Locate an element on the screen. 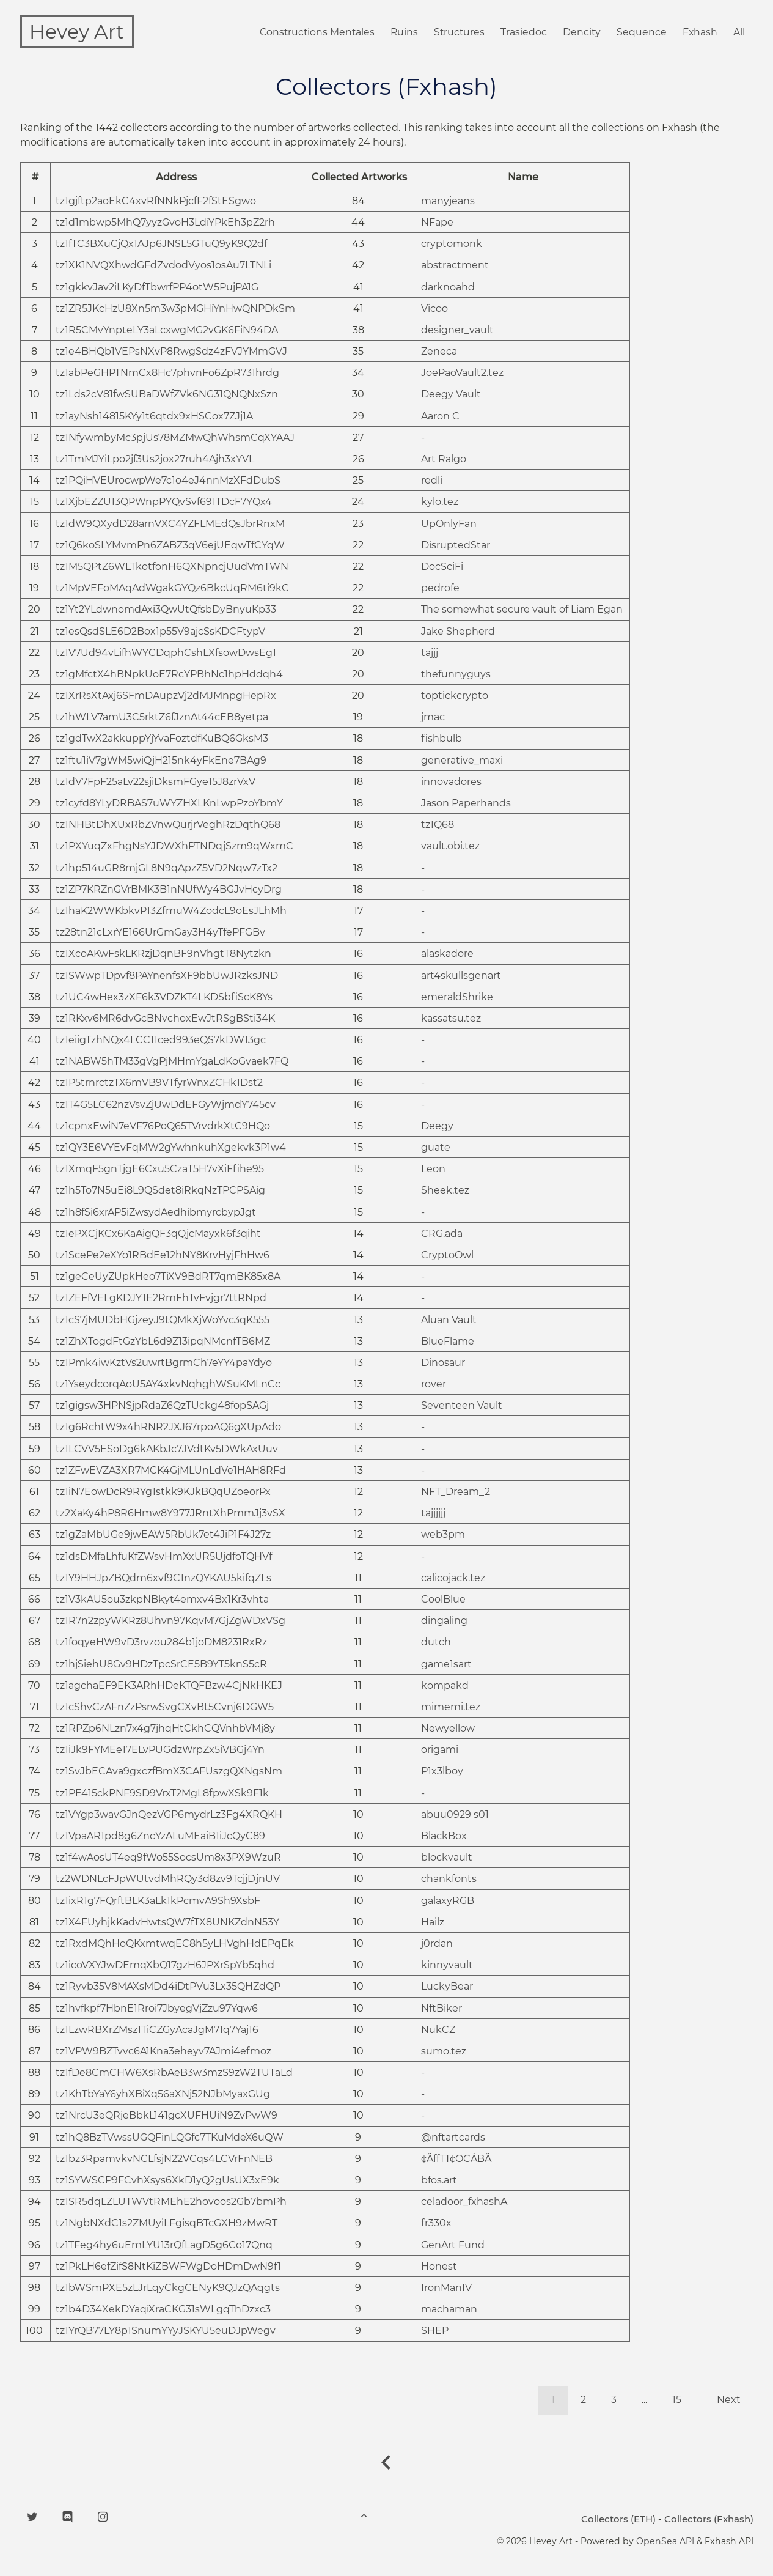 This screenshot has width=773, height=2576. Hevey Art is located at coordinates (76, 31).